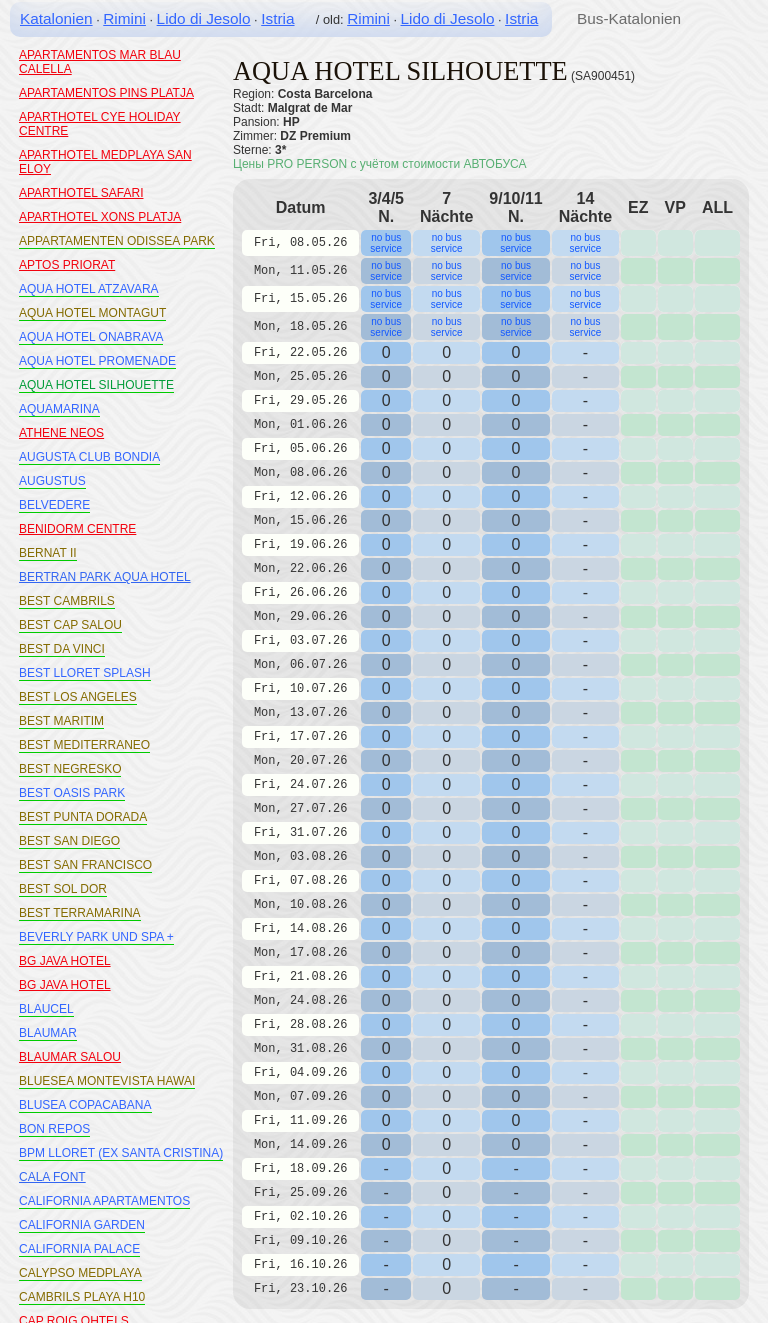  What do you see at coordinates (104, 1201) in the screenshot?
I see `CALIFORNIA APARTAMENTOS` at bounding box center [104, 1201].